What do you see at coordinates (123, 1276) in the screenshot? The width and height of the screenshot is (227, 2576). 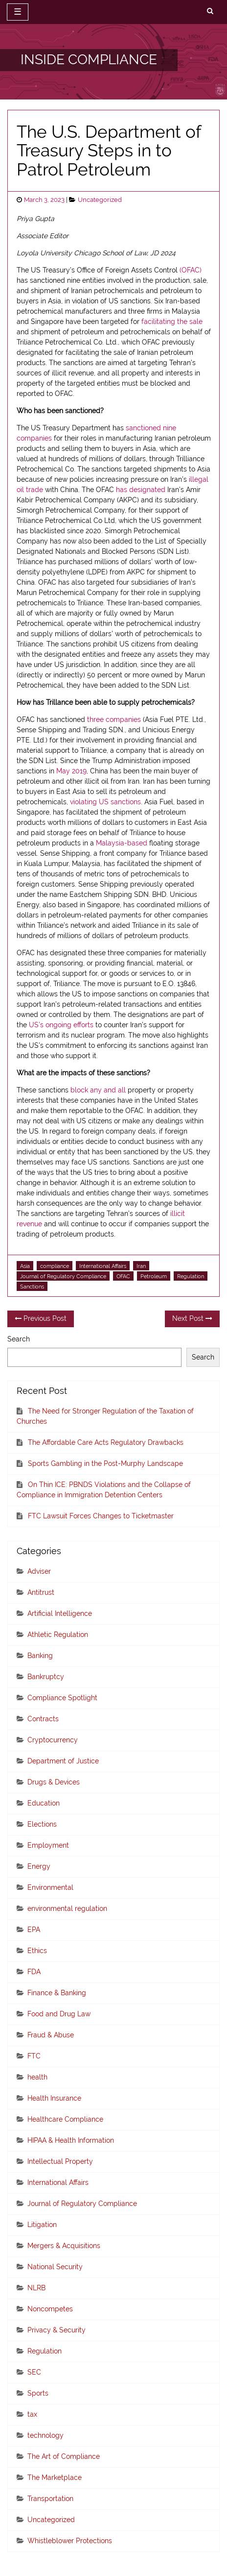 I see `OFAC` at bounding box center [123, 1276].